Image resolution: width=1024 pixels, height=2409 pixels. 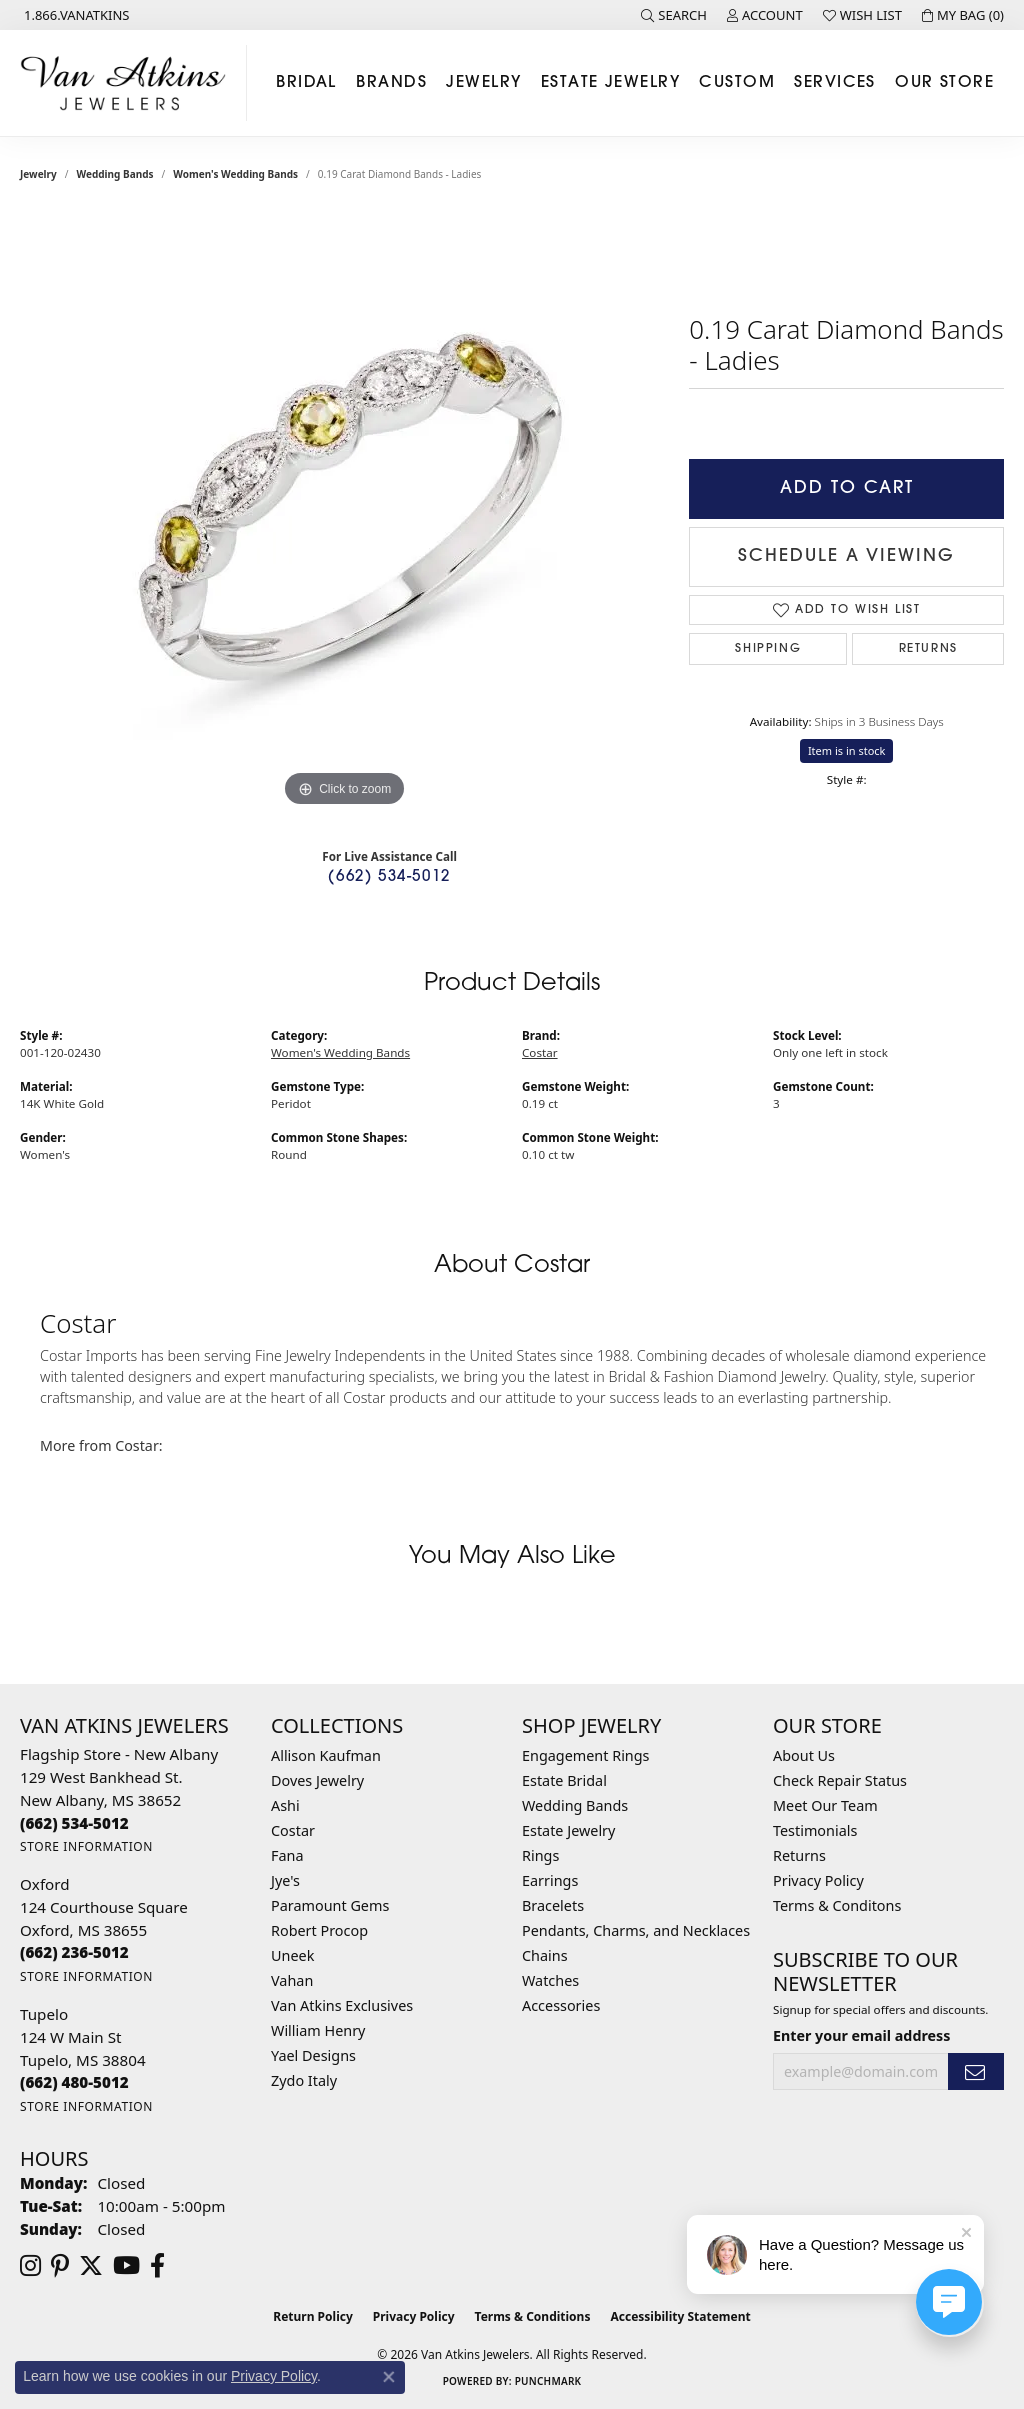 What do you see at coordinates (292, 1955) in the screenshot?
I see `Uneek [menuitem]` at bounding box center [292, 1955].